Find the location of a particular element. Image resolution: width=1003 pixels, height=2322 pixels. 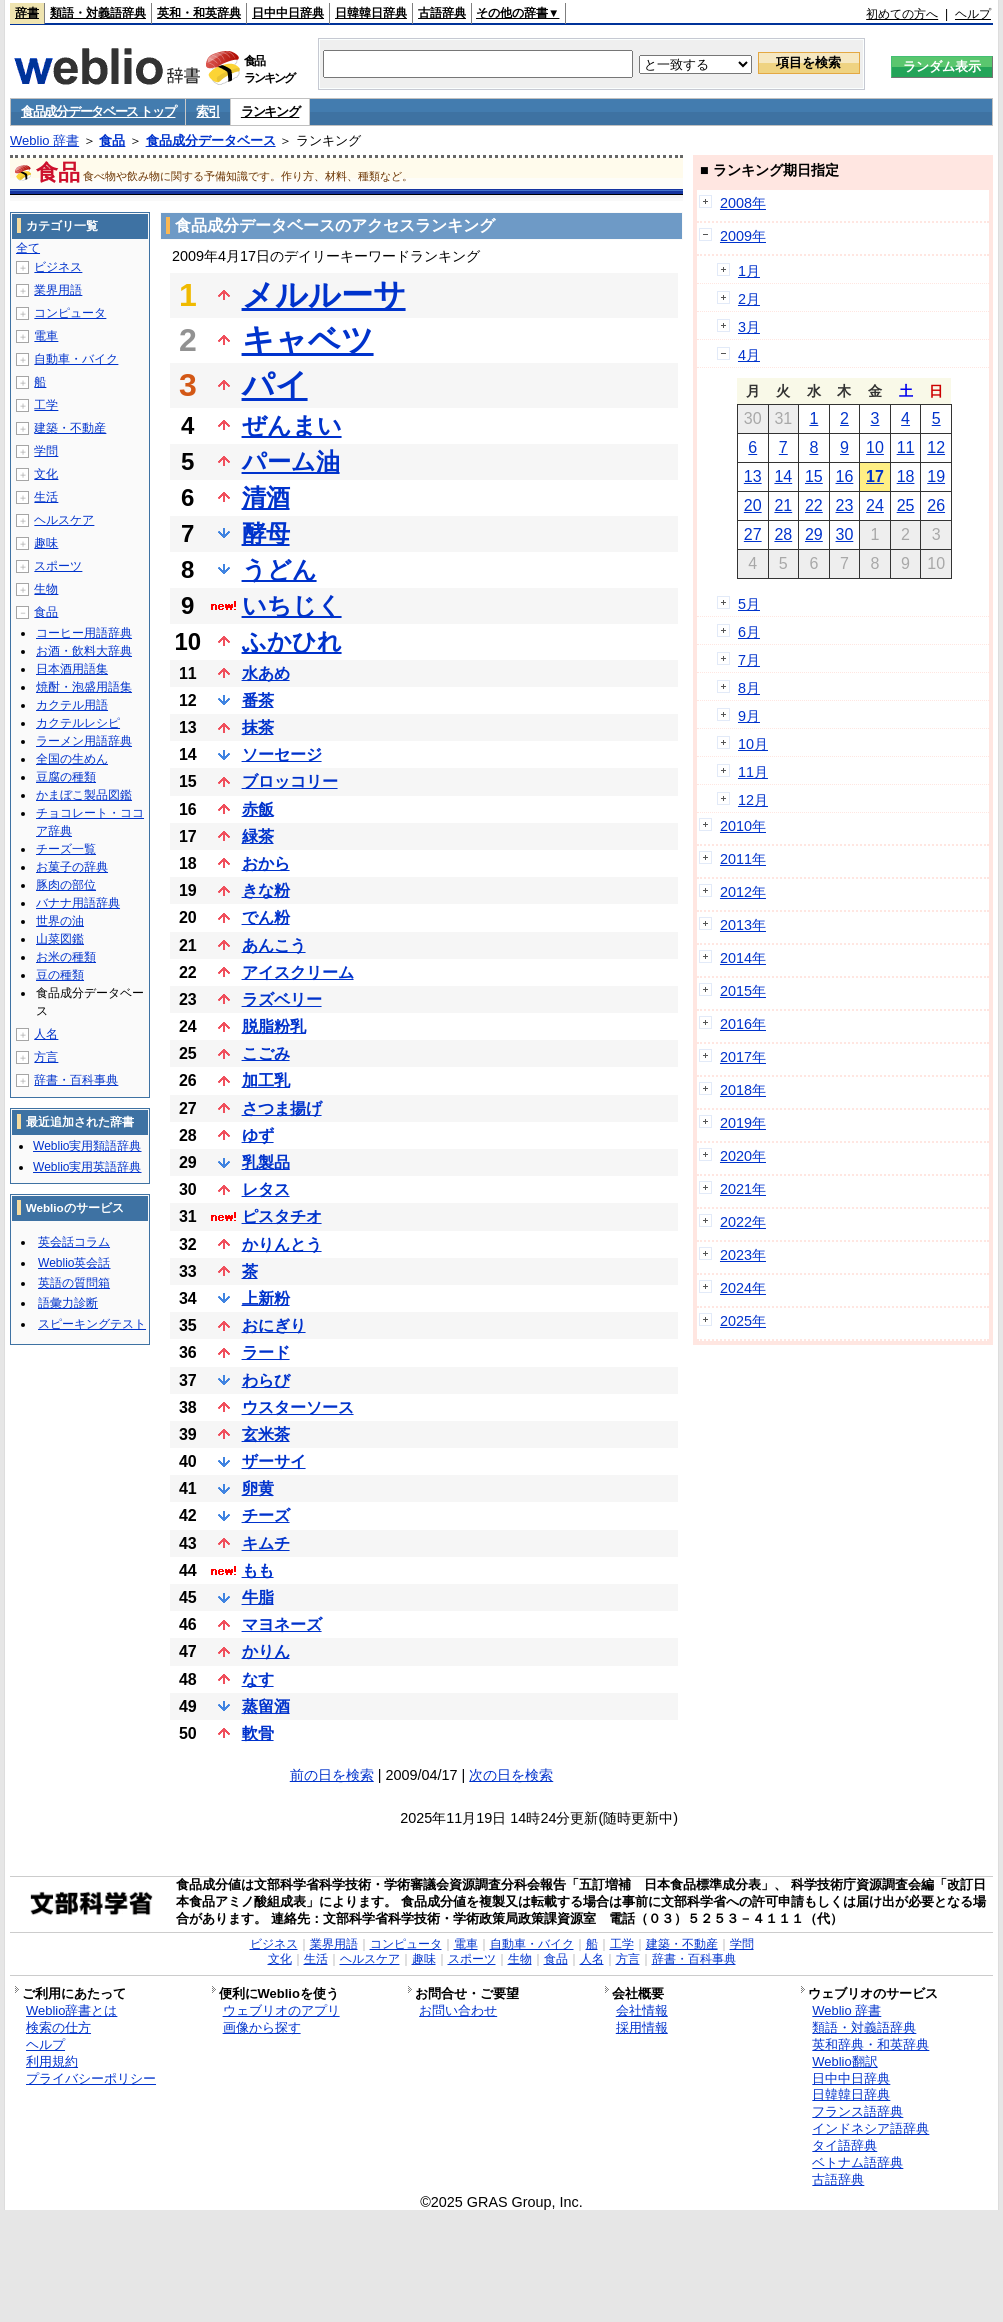

ソーセージ is located at coordinates (282, 754).